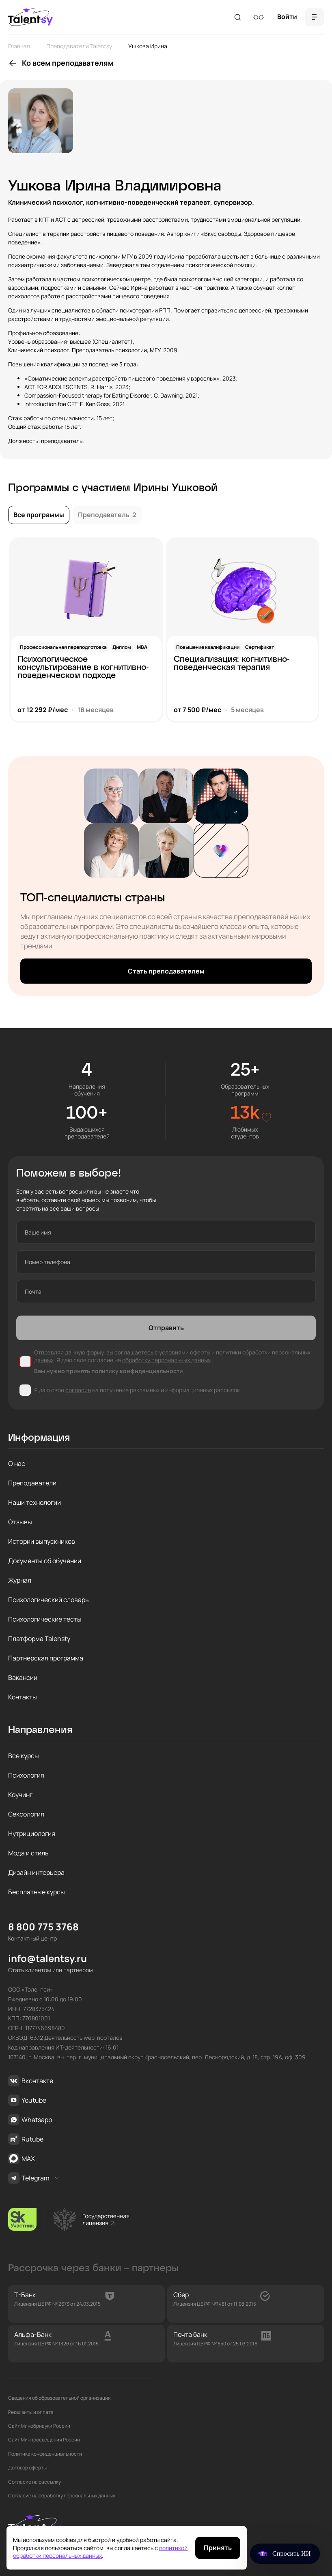  Describe the element at coordinates (26, 1775) in the screenshot. I see `Психология` at that location.